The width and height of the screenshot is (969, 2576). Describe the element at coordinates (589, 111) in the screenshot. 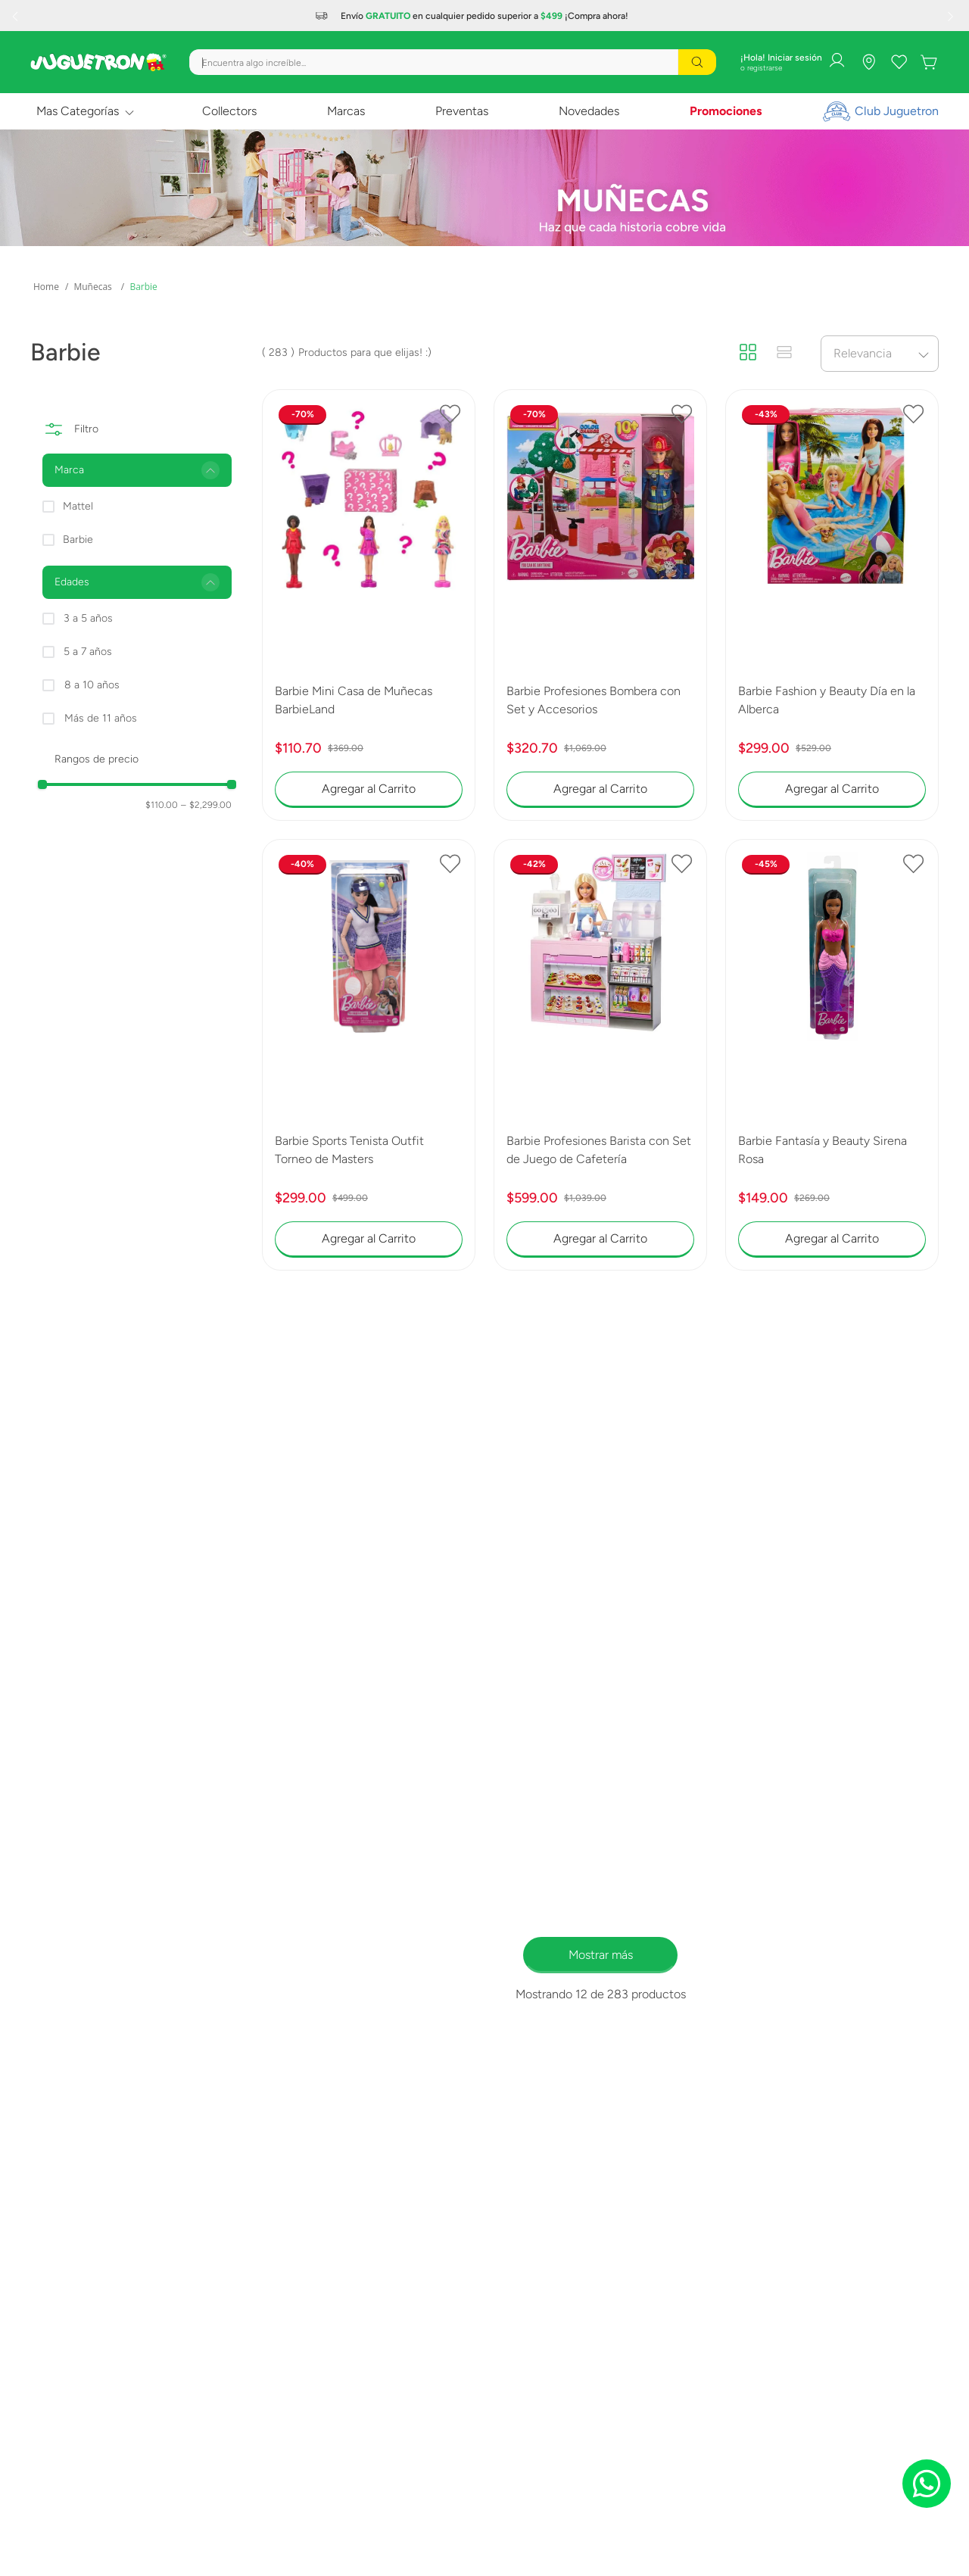

I see `Novedades` at that location.